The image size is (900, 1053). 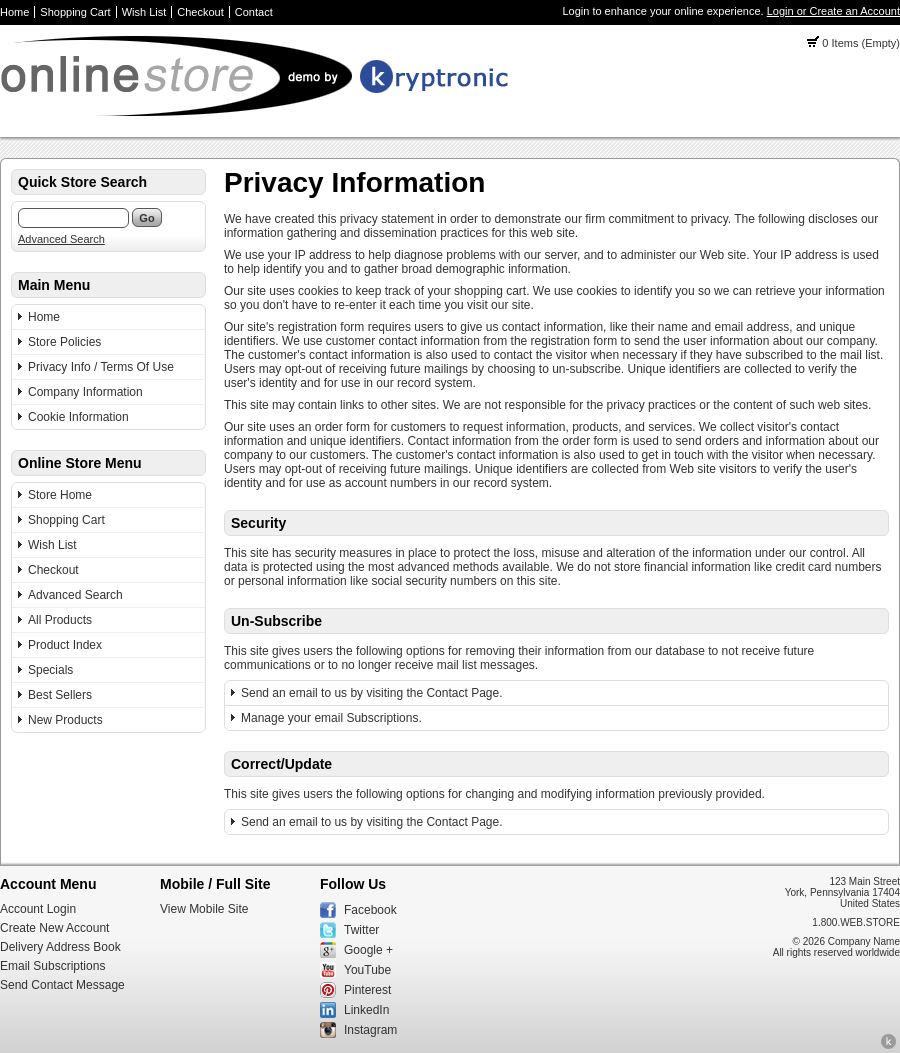 I want to click on Google +, so click(x=368, y=950).